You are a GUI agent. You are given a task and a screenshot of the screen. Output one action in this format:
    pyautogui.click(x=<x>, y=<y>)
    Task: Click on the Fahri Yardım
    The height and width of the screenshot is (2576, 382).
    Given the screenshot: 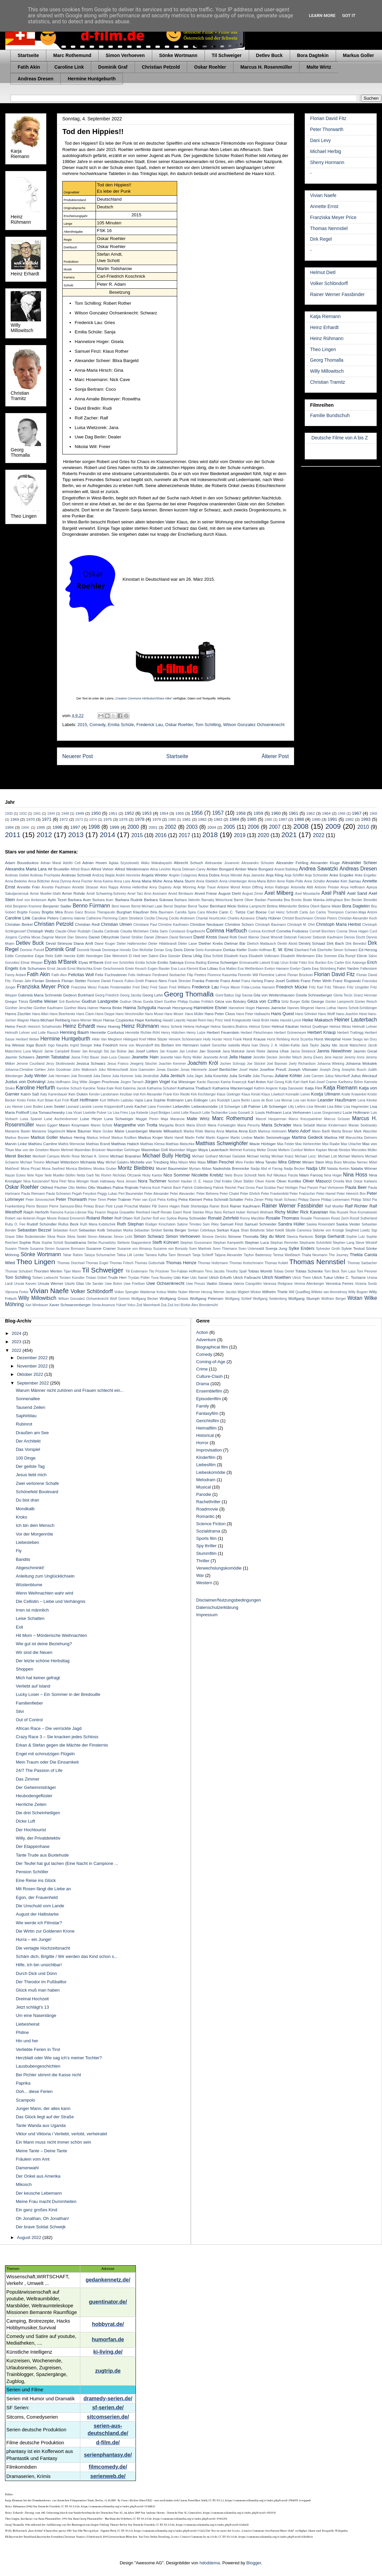 What is the action you would take?
    pyautogui.click(x=348, y=968)
    